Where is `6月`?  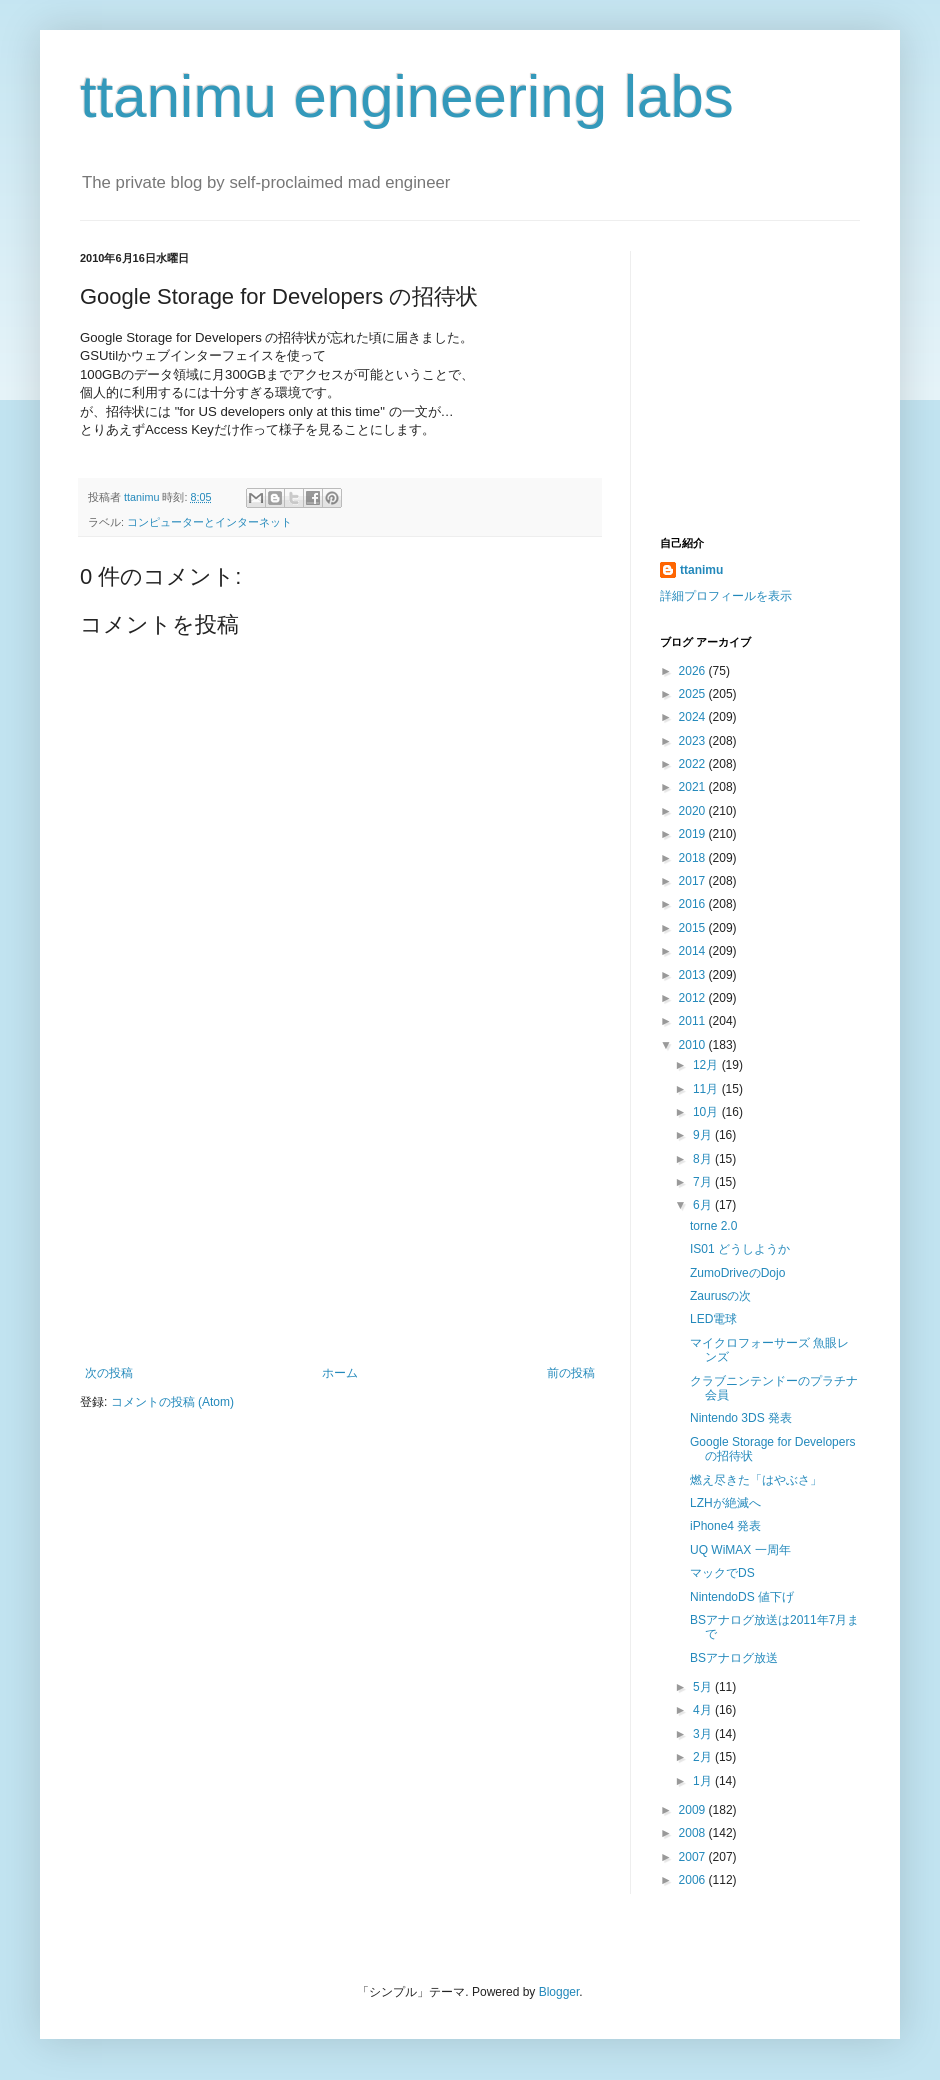 6月 is located at coordinates (704, 1205).